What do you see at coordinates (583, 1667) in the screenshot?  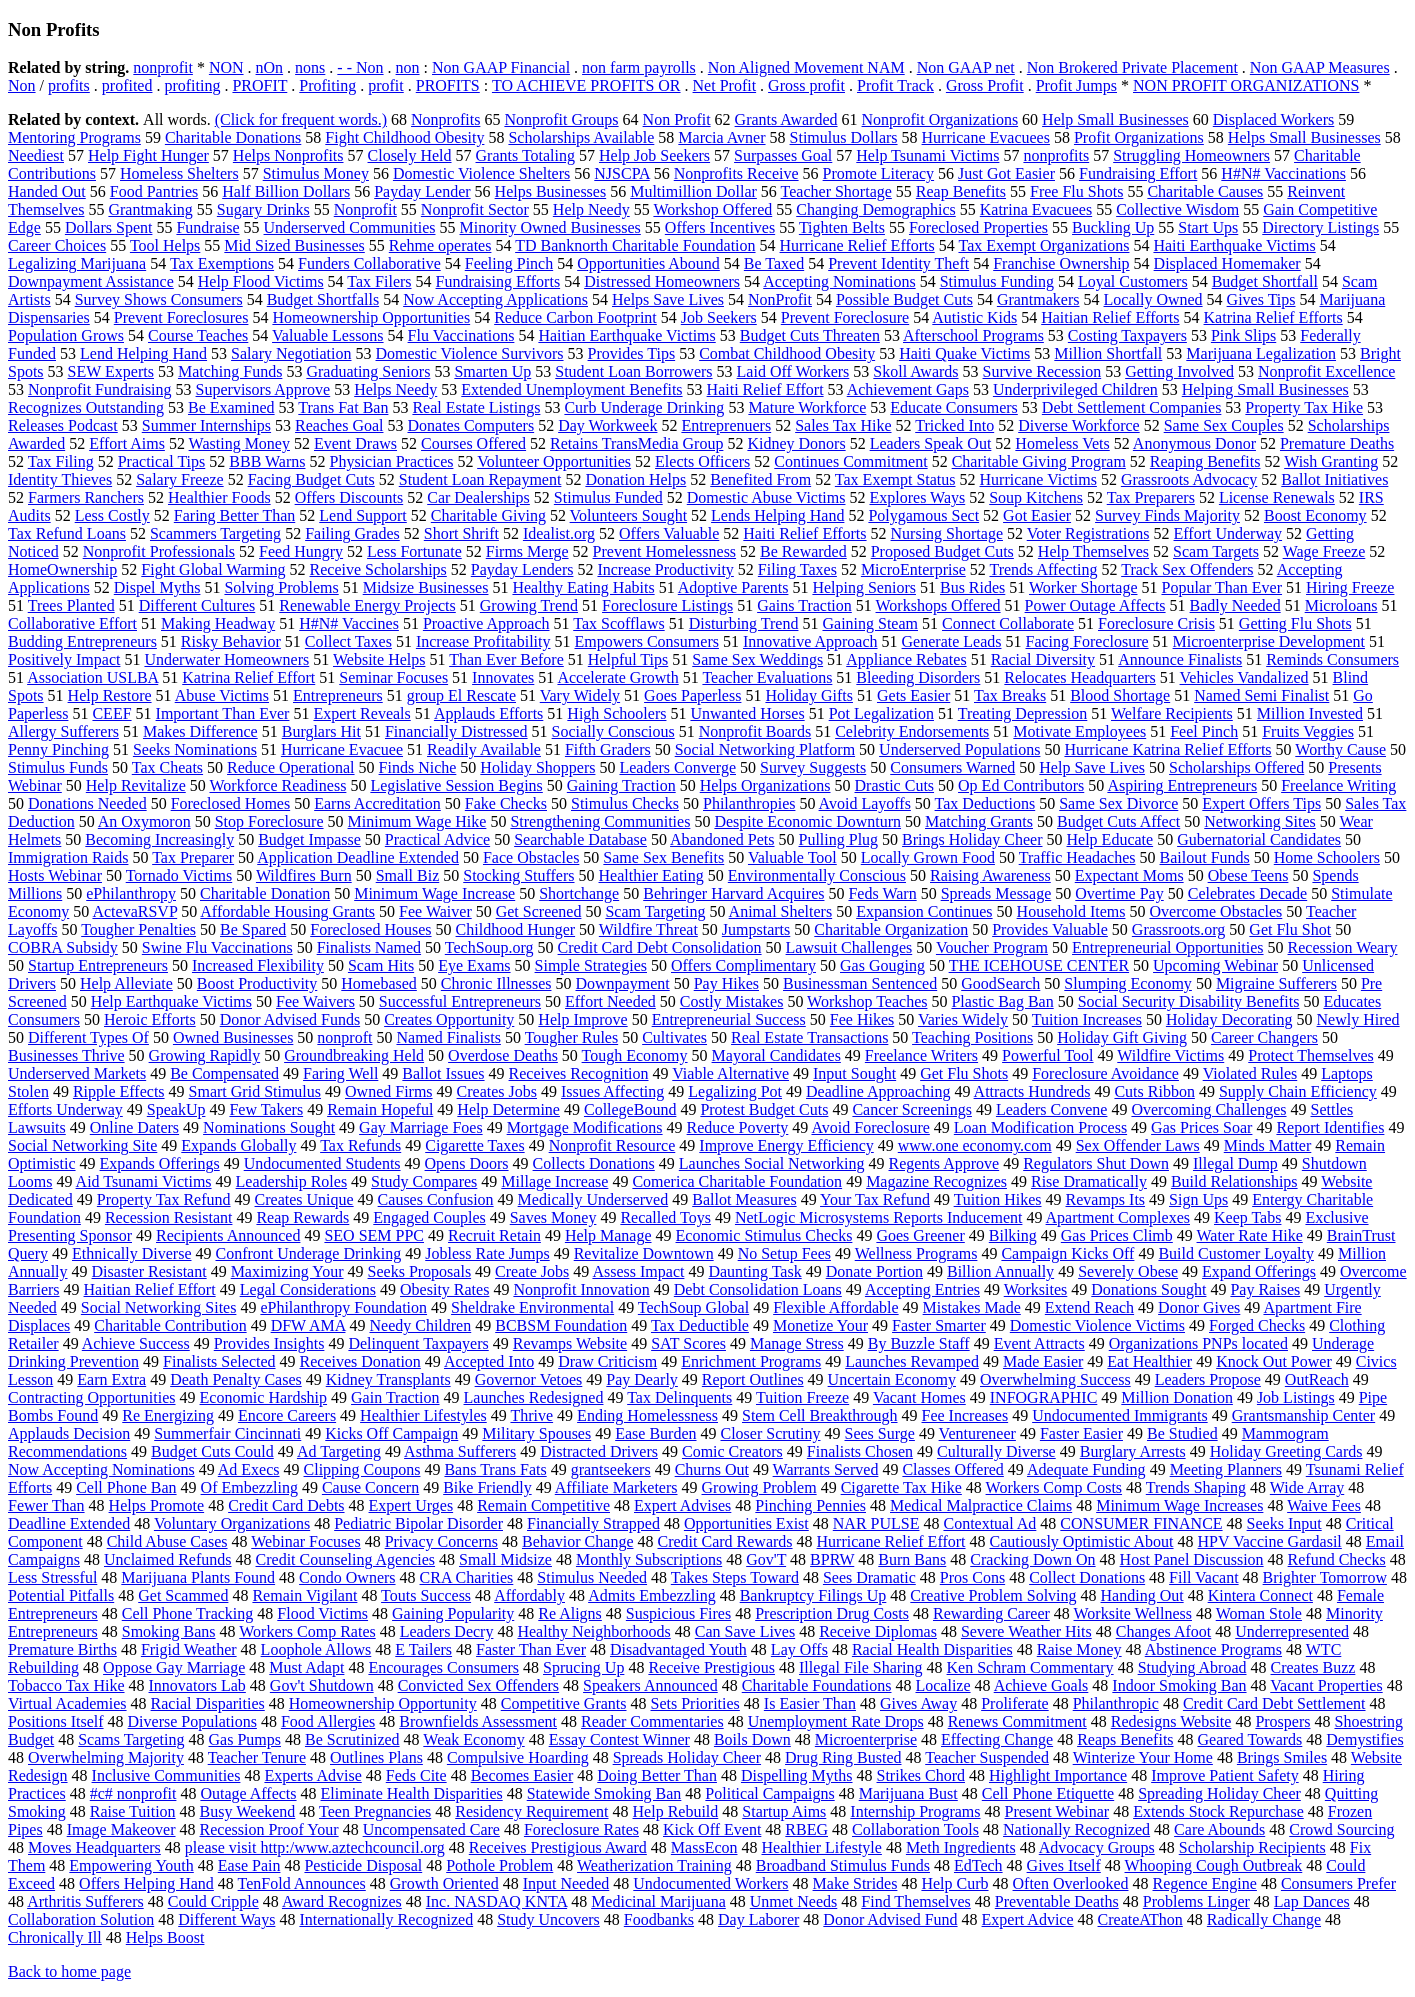 I see `Sprucing Up` at bounding box center [583, 1667].